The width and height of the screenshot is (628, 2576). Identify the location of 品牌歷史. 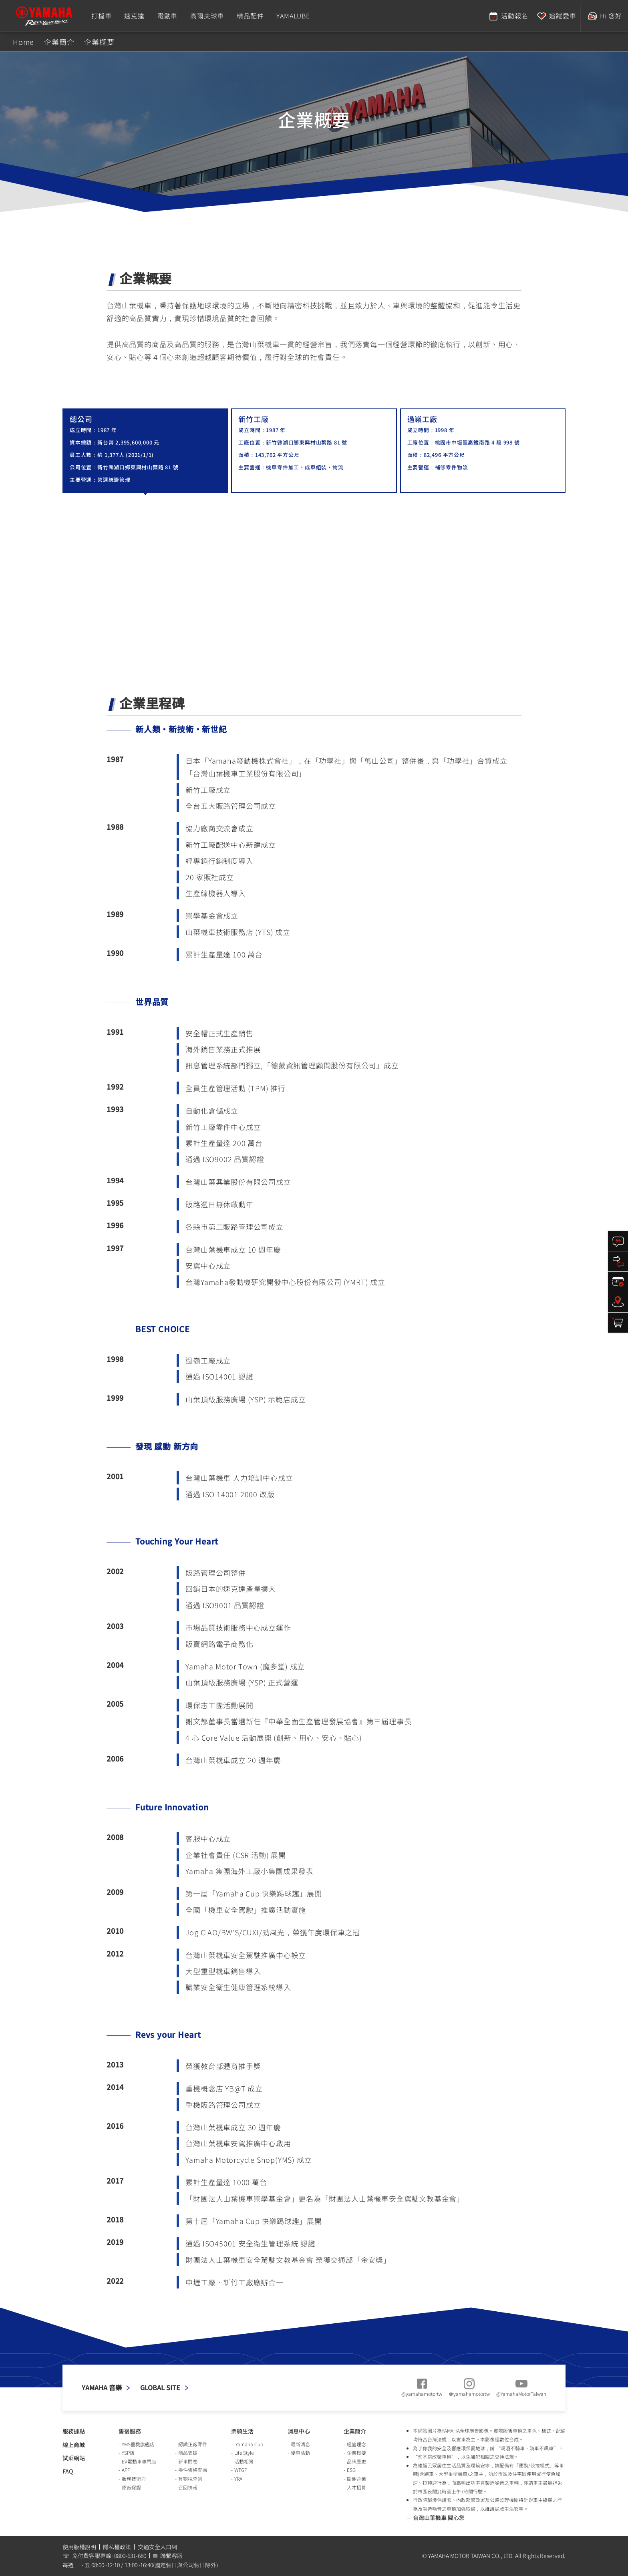
(356, 2461).